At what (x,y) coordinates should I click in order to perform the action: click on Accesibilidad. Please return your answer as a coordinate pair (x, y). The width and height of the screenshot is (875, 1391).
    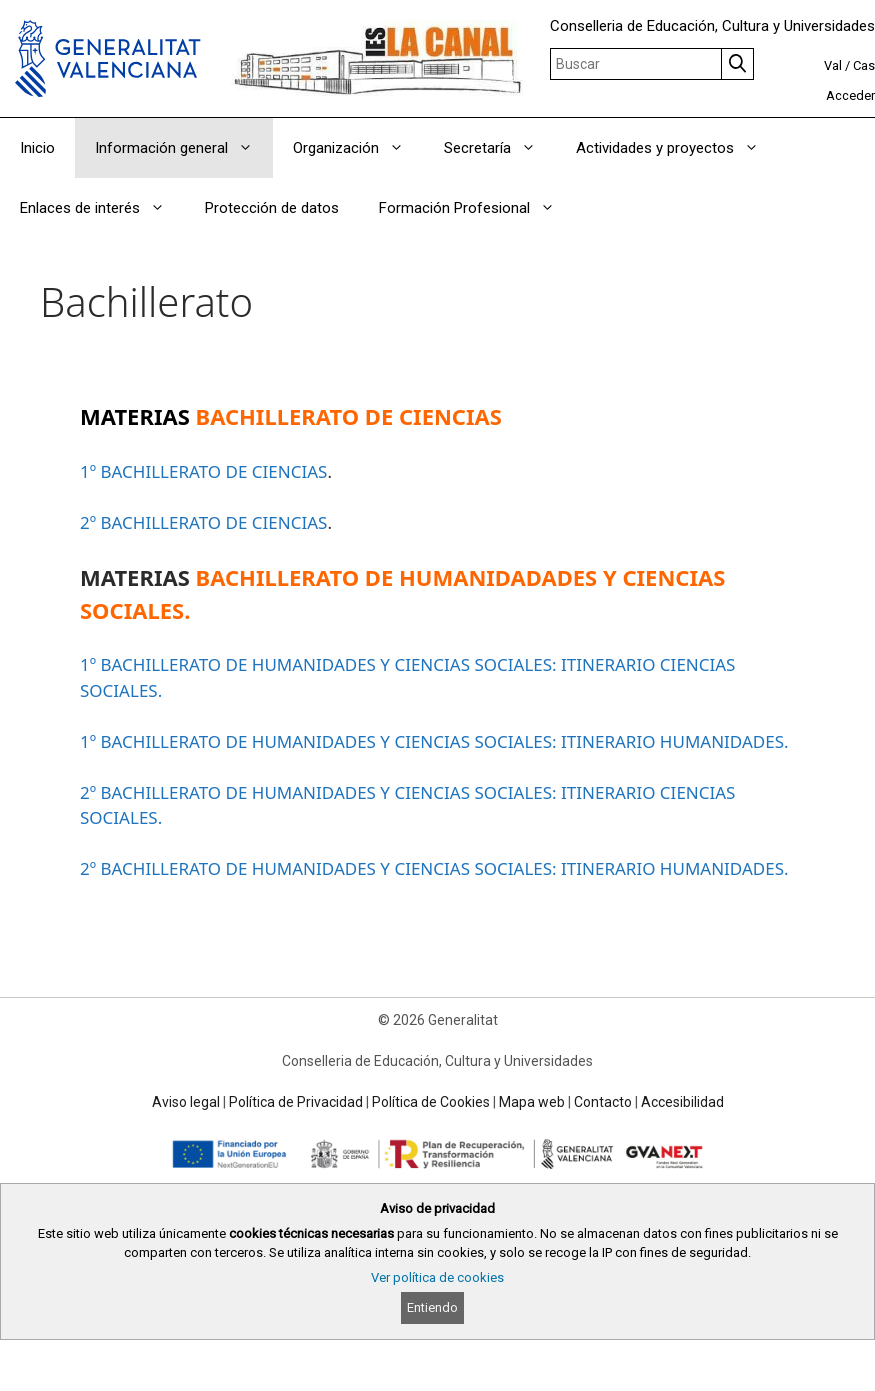
    Looking at the image, I should click on (682, 1102).